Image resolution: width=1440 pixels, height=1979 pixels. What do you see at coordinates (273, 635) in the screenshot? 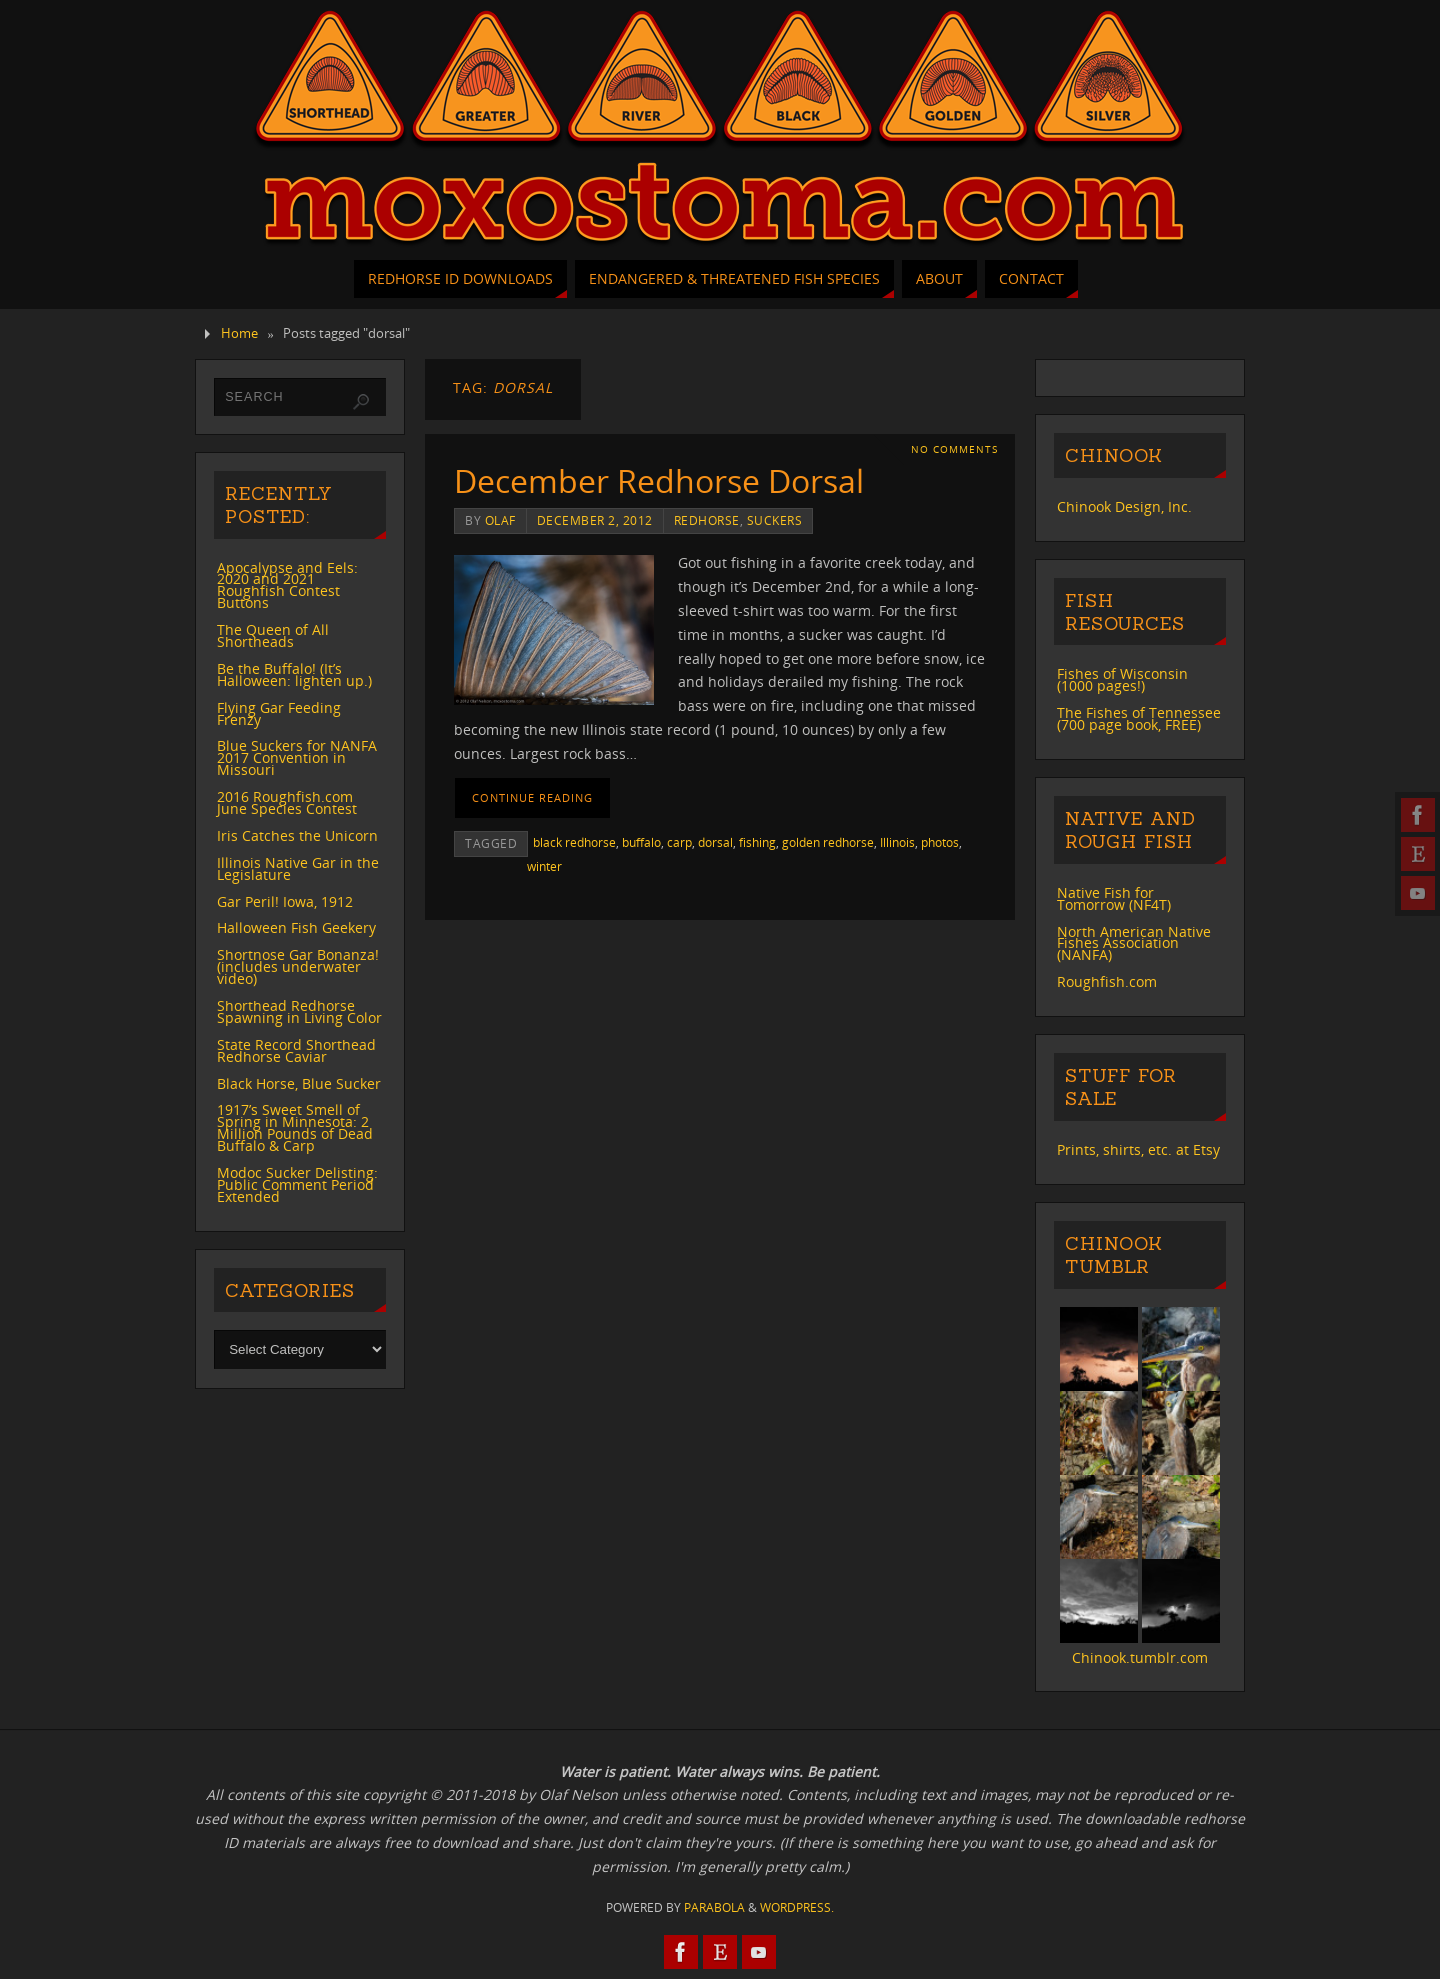
I see `The Queen of All Shortheads` at bounding box center [273, 635].